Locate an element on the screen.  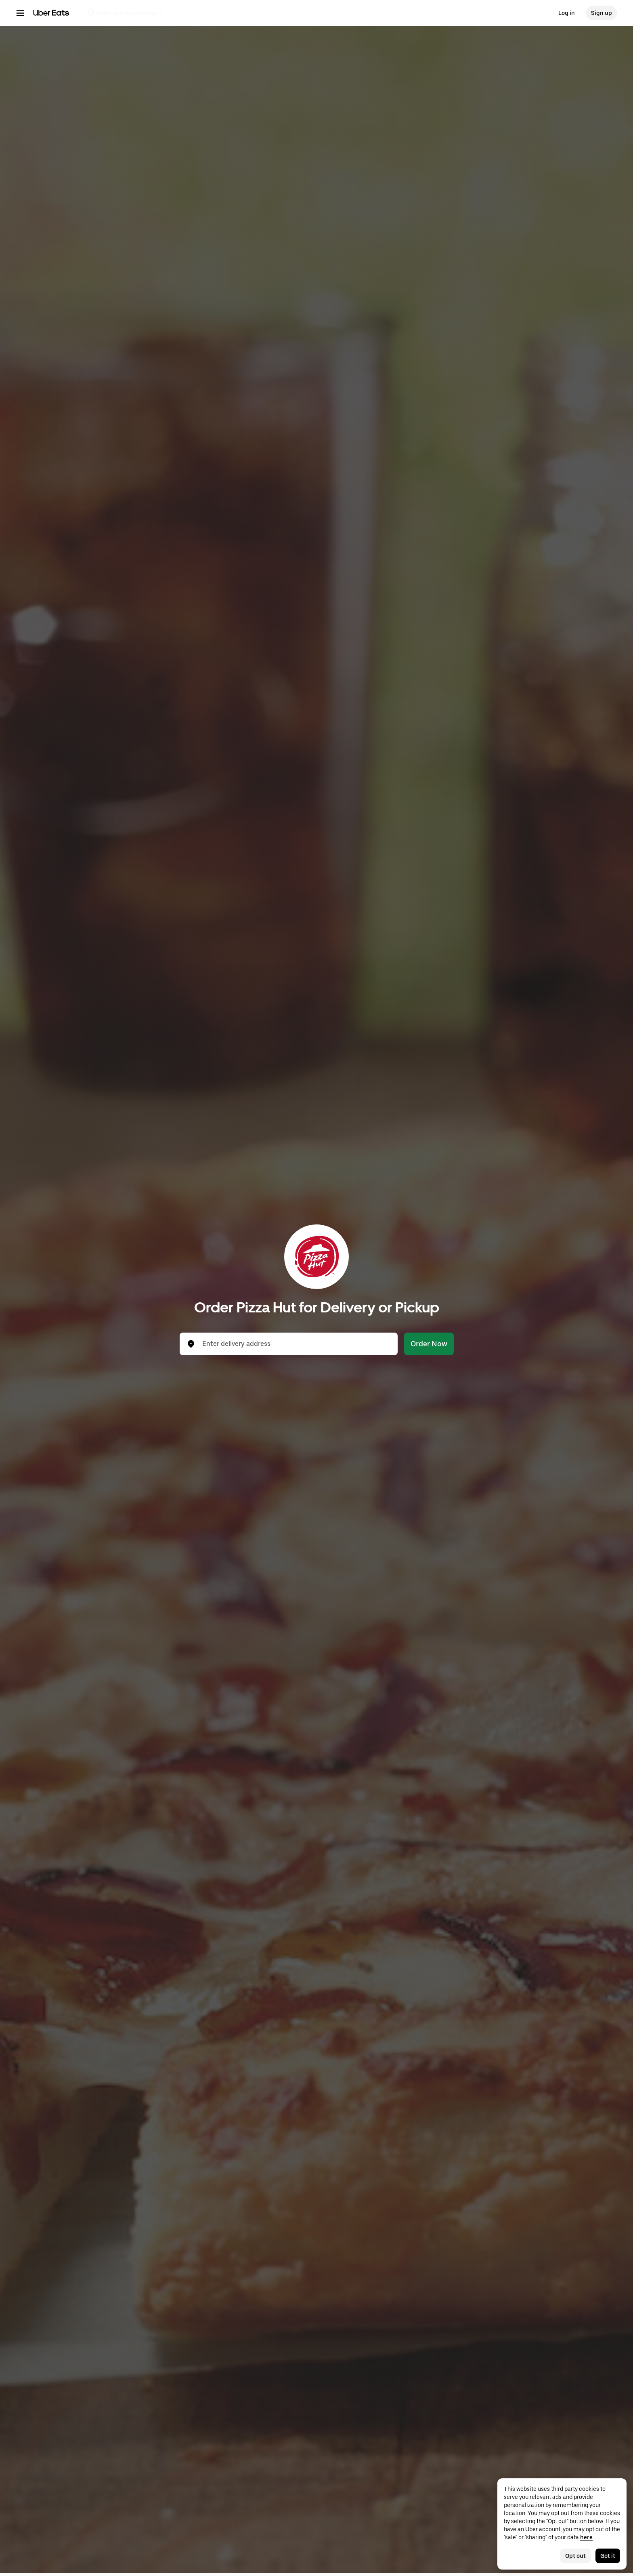
[combobox] is located at coordinates (295, 1344).